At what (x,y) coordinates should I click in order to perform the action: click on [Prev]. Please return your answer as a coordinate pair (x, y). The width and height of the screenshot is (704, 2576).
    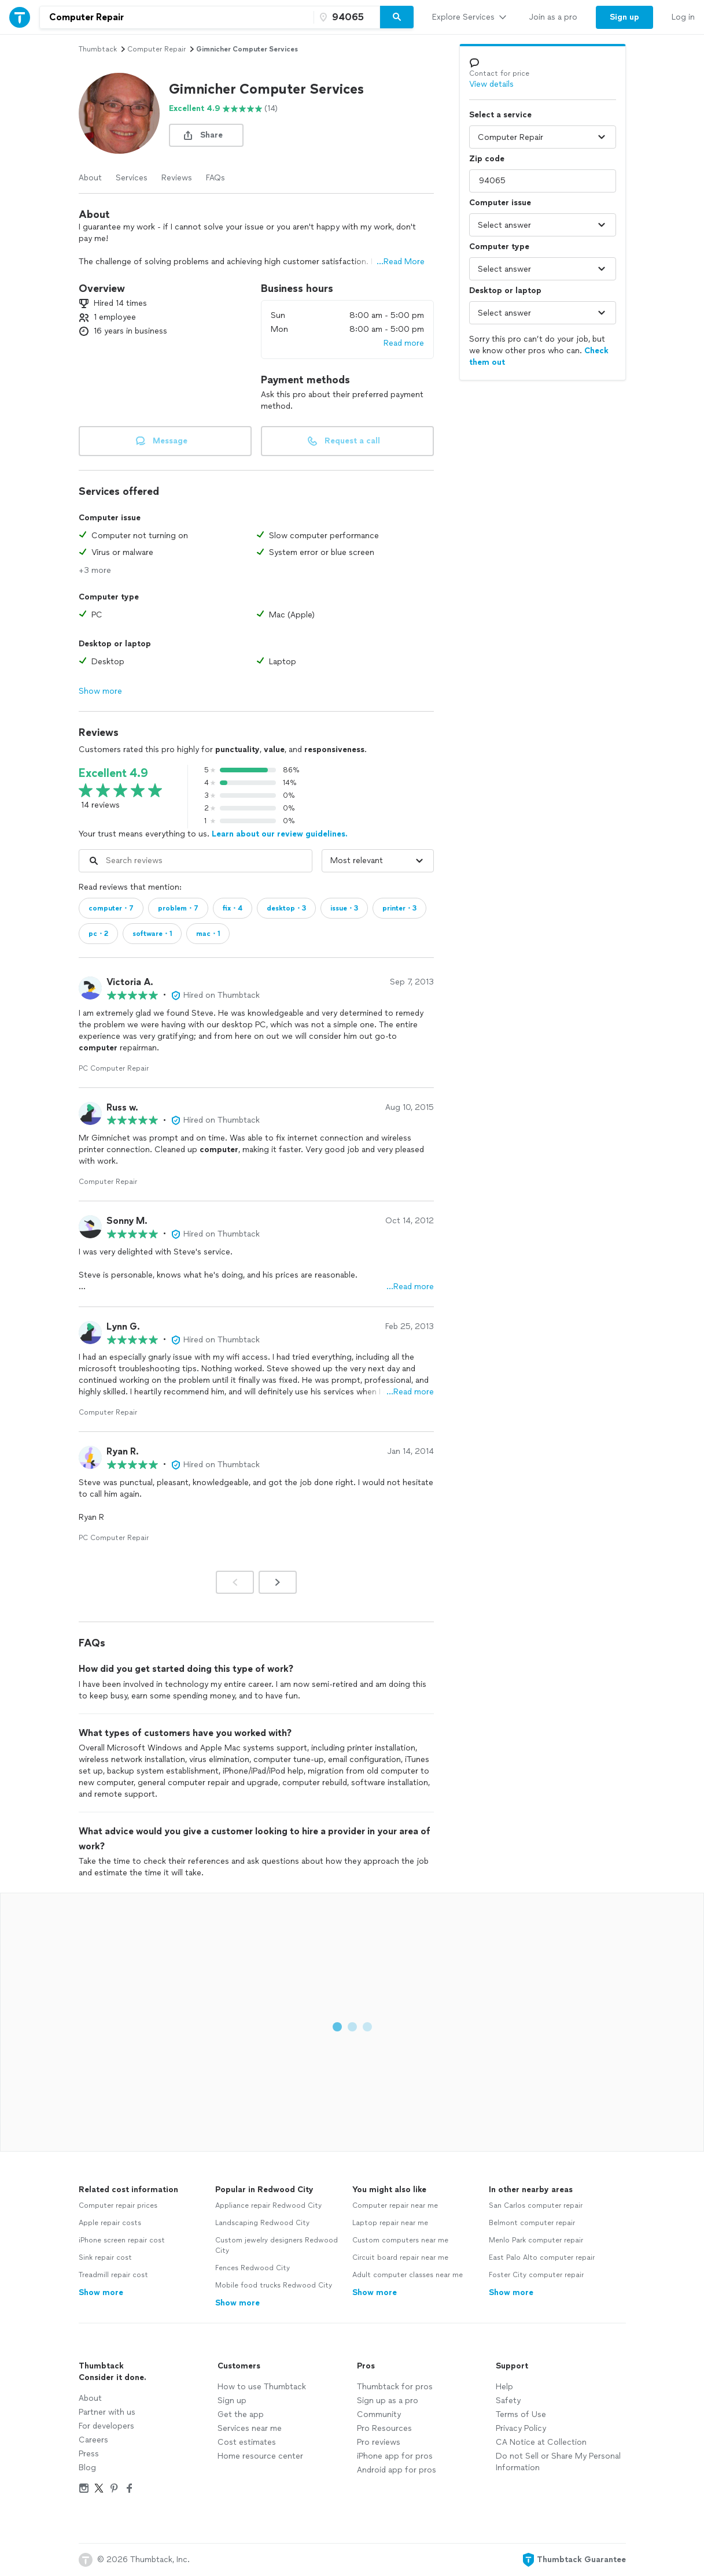
    Looking at the image, I should click on (235, 1582).